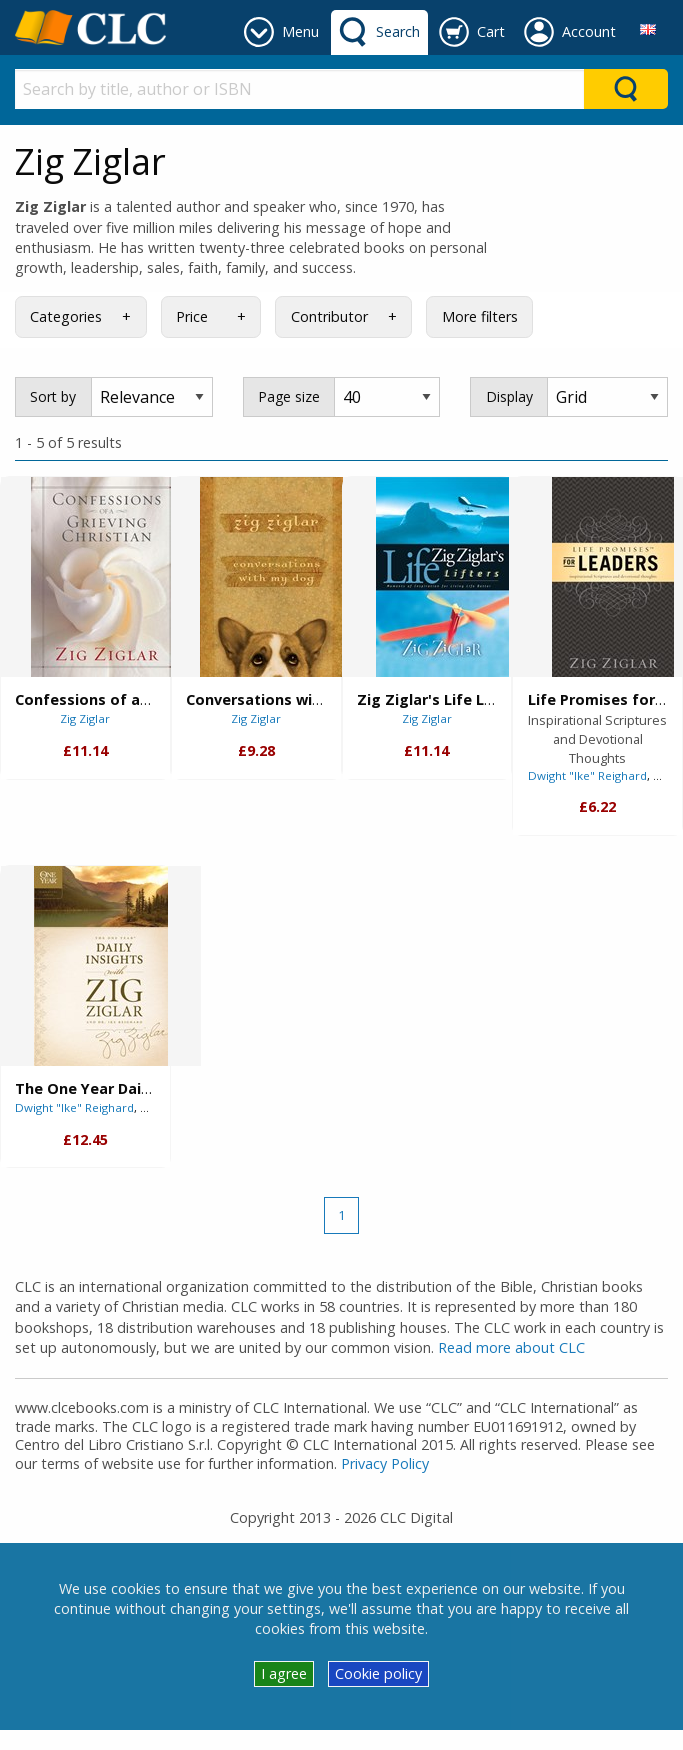 Image resolution: width=683 pixels, height=1750 pixels. What do you see at coordinates (587, 775) in the screenshot?
I see `Dwight "Ike" Reighard` at bounding box center [587, 775].